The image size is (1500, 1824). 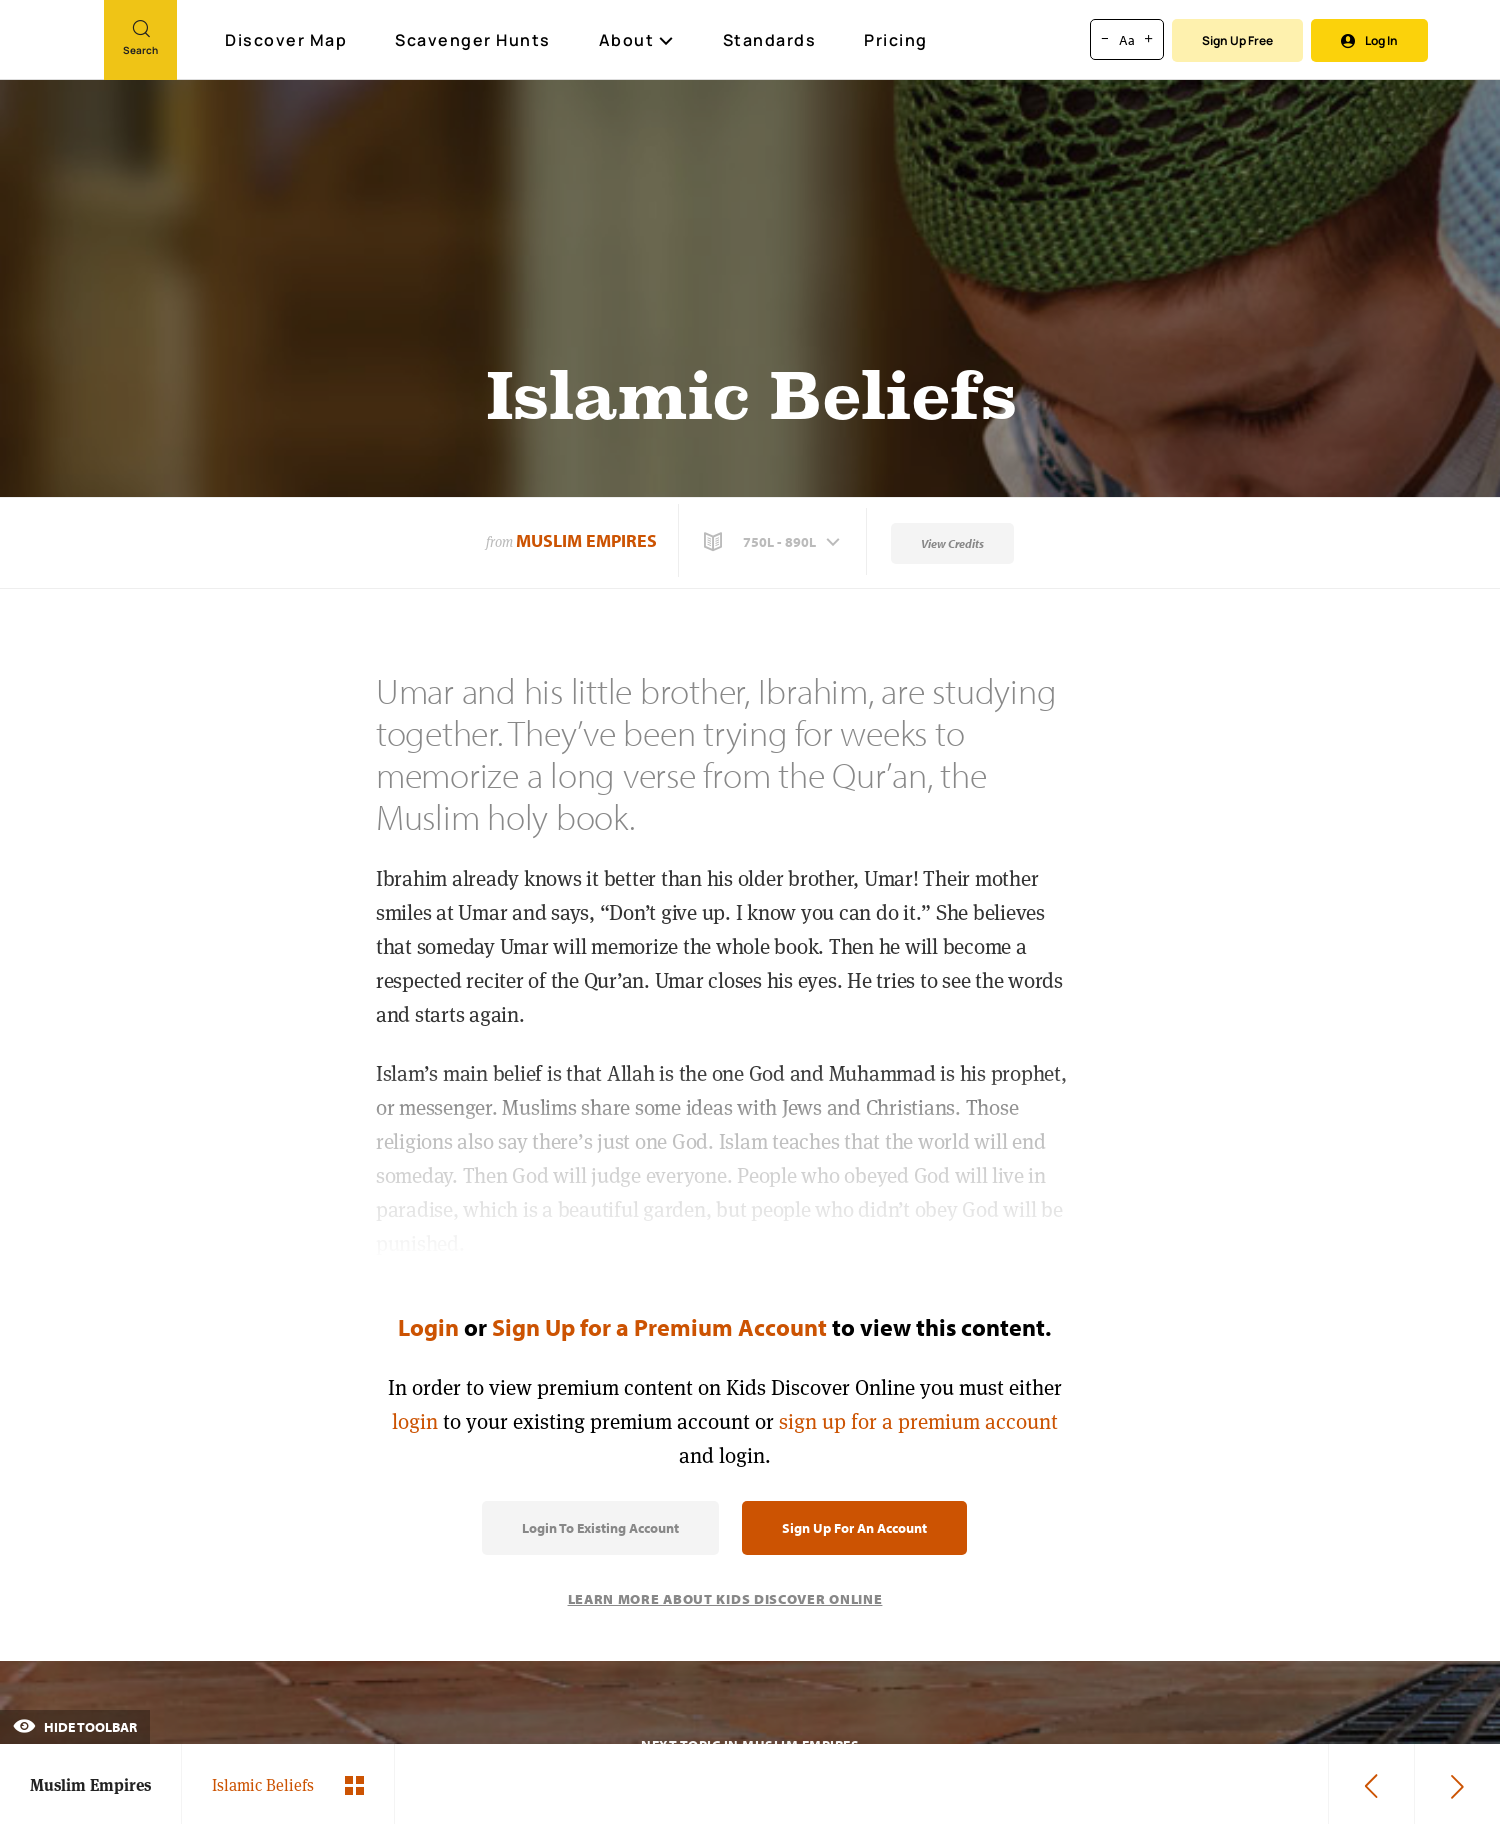 What do you see at coordinates (770, 40) in the screenshot?
I see `Standards` at bounding box center [770, 40].